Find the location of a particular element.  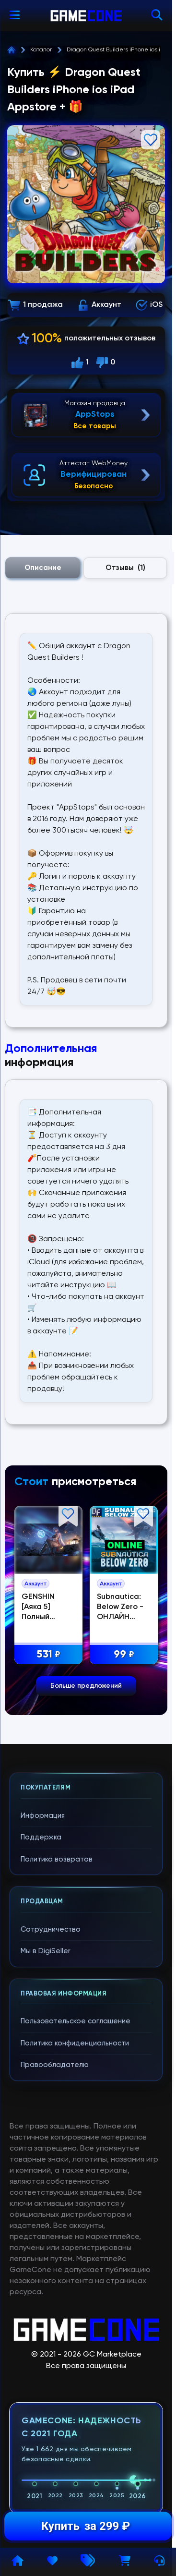

Правообладателю is located at coordinates (55, 2064).